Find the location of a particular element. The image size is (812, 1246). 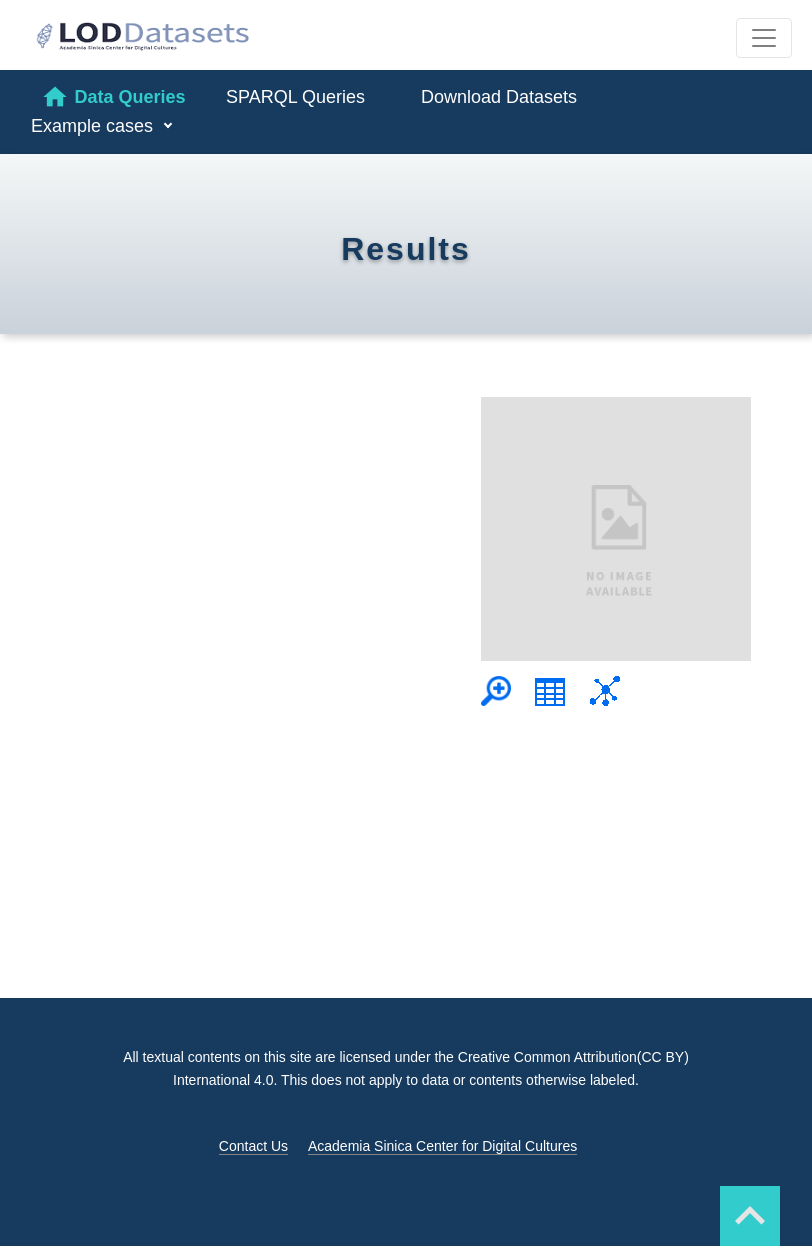

Academia Sinica Center for Digital Cultures is located at coordinates (442, 1146).